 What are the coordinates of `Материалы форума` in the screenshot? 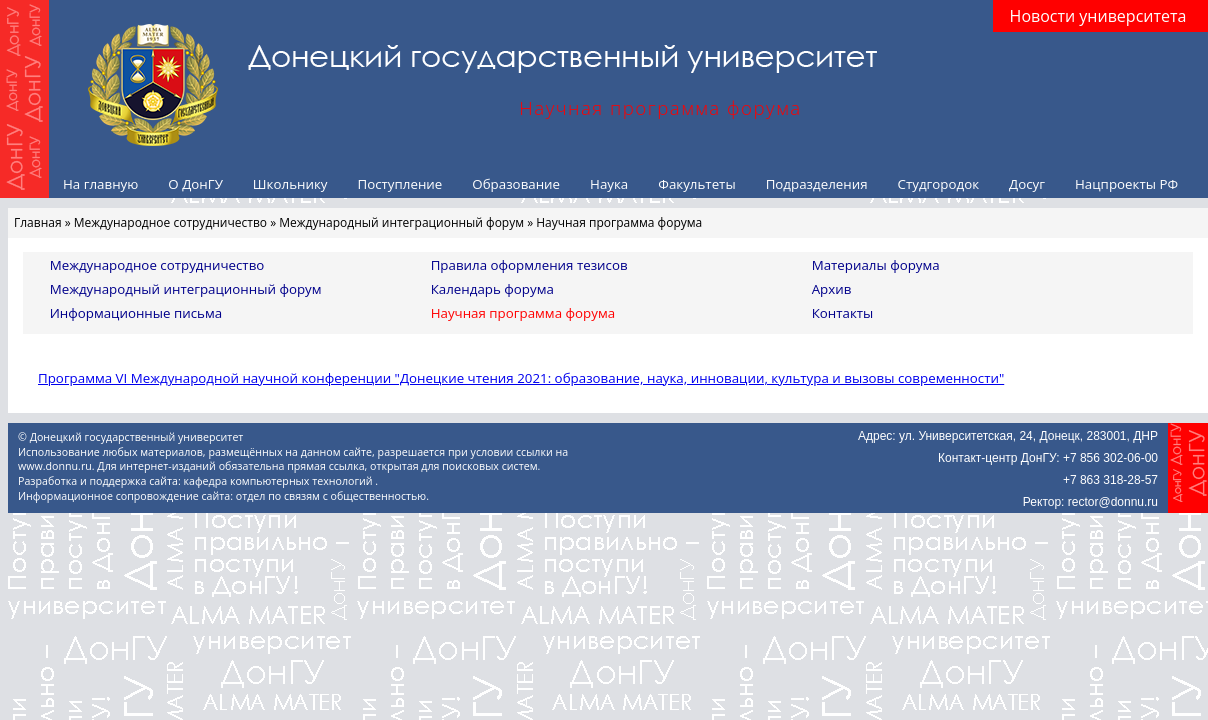 It's located at (876, 265).